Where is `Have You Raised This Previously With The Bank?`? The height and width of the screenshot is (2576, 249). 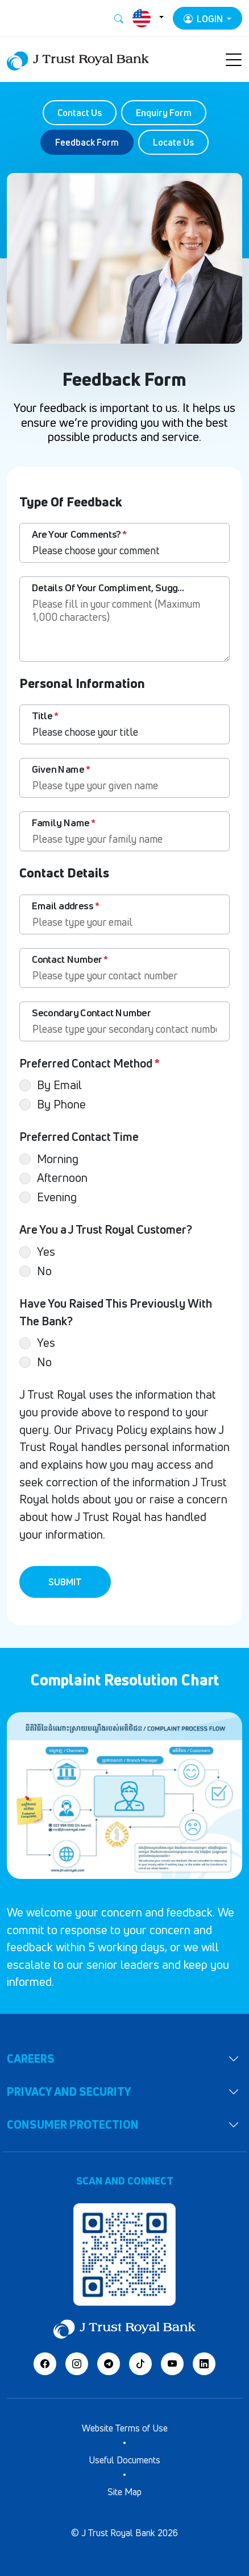
Have You Raised This Previously With The Bank? is located at coordinates (115, 1312).